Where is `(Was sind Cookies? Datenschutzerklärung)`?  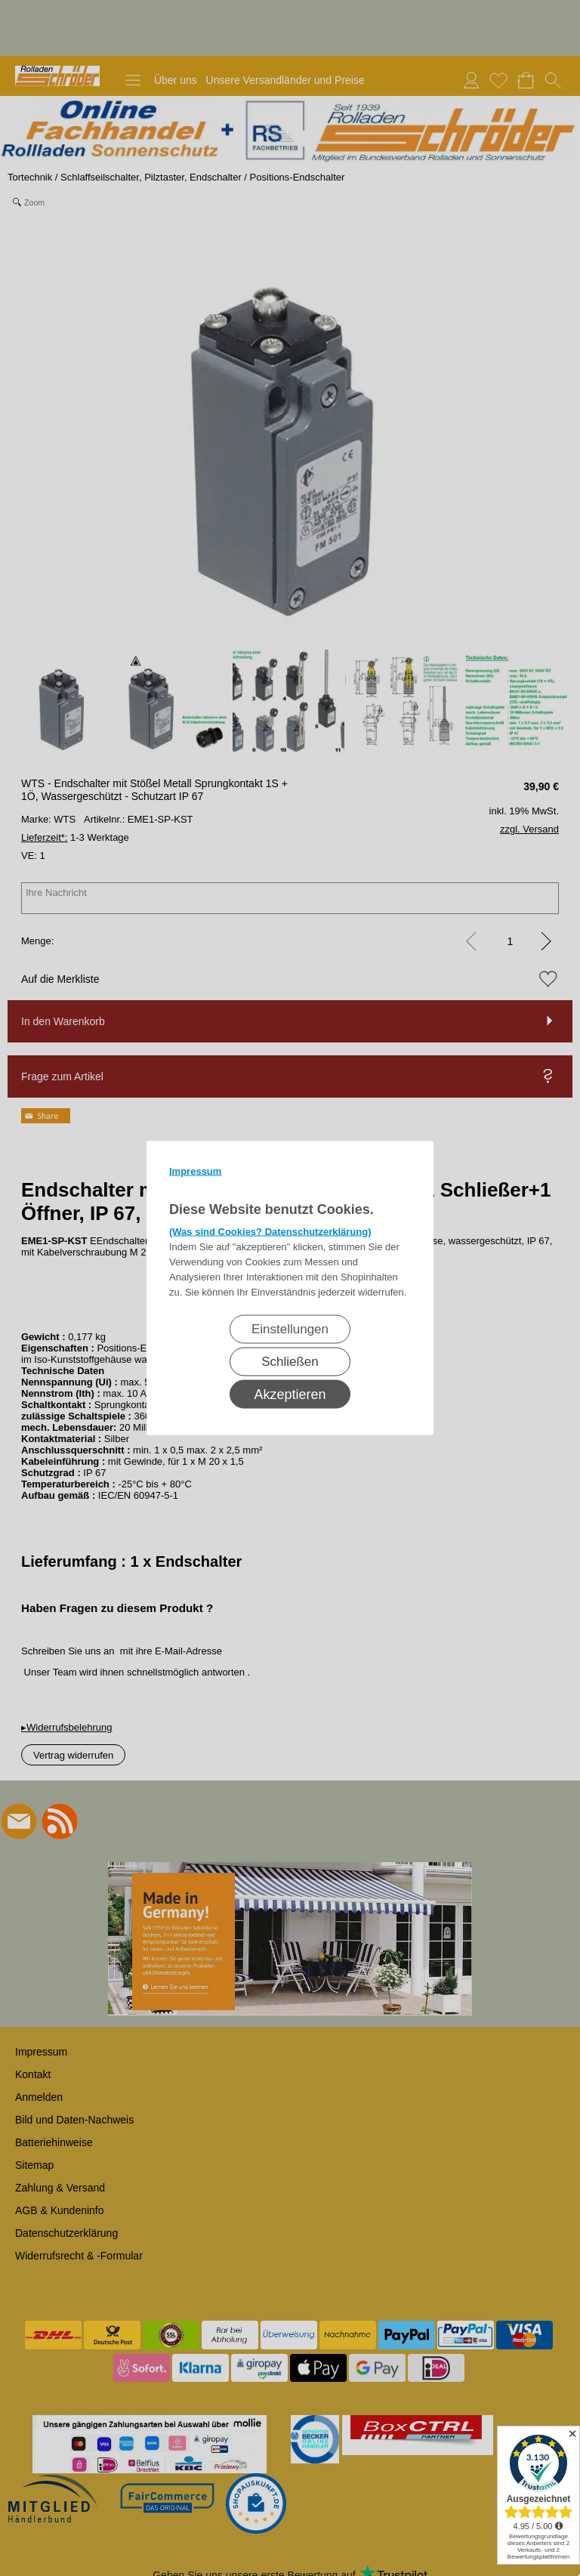 (Was sind Cookies? Datenschutzerklärung) is located at coordinates (270, 1231).